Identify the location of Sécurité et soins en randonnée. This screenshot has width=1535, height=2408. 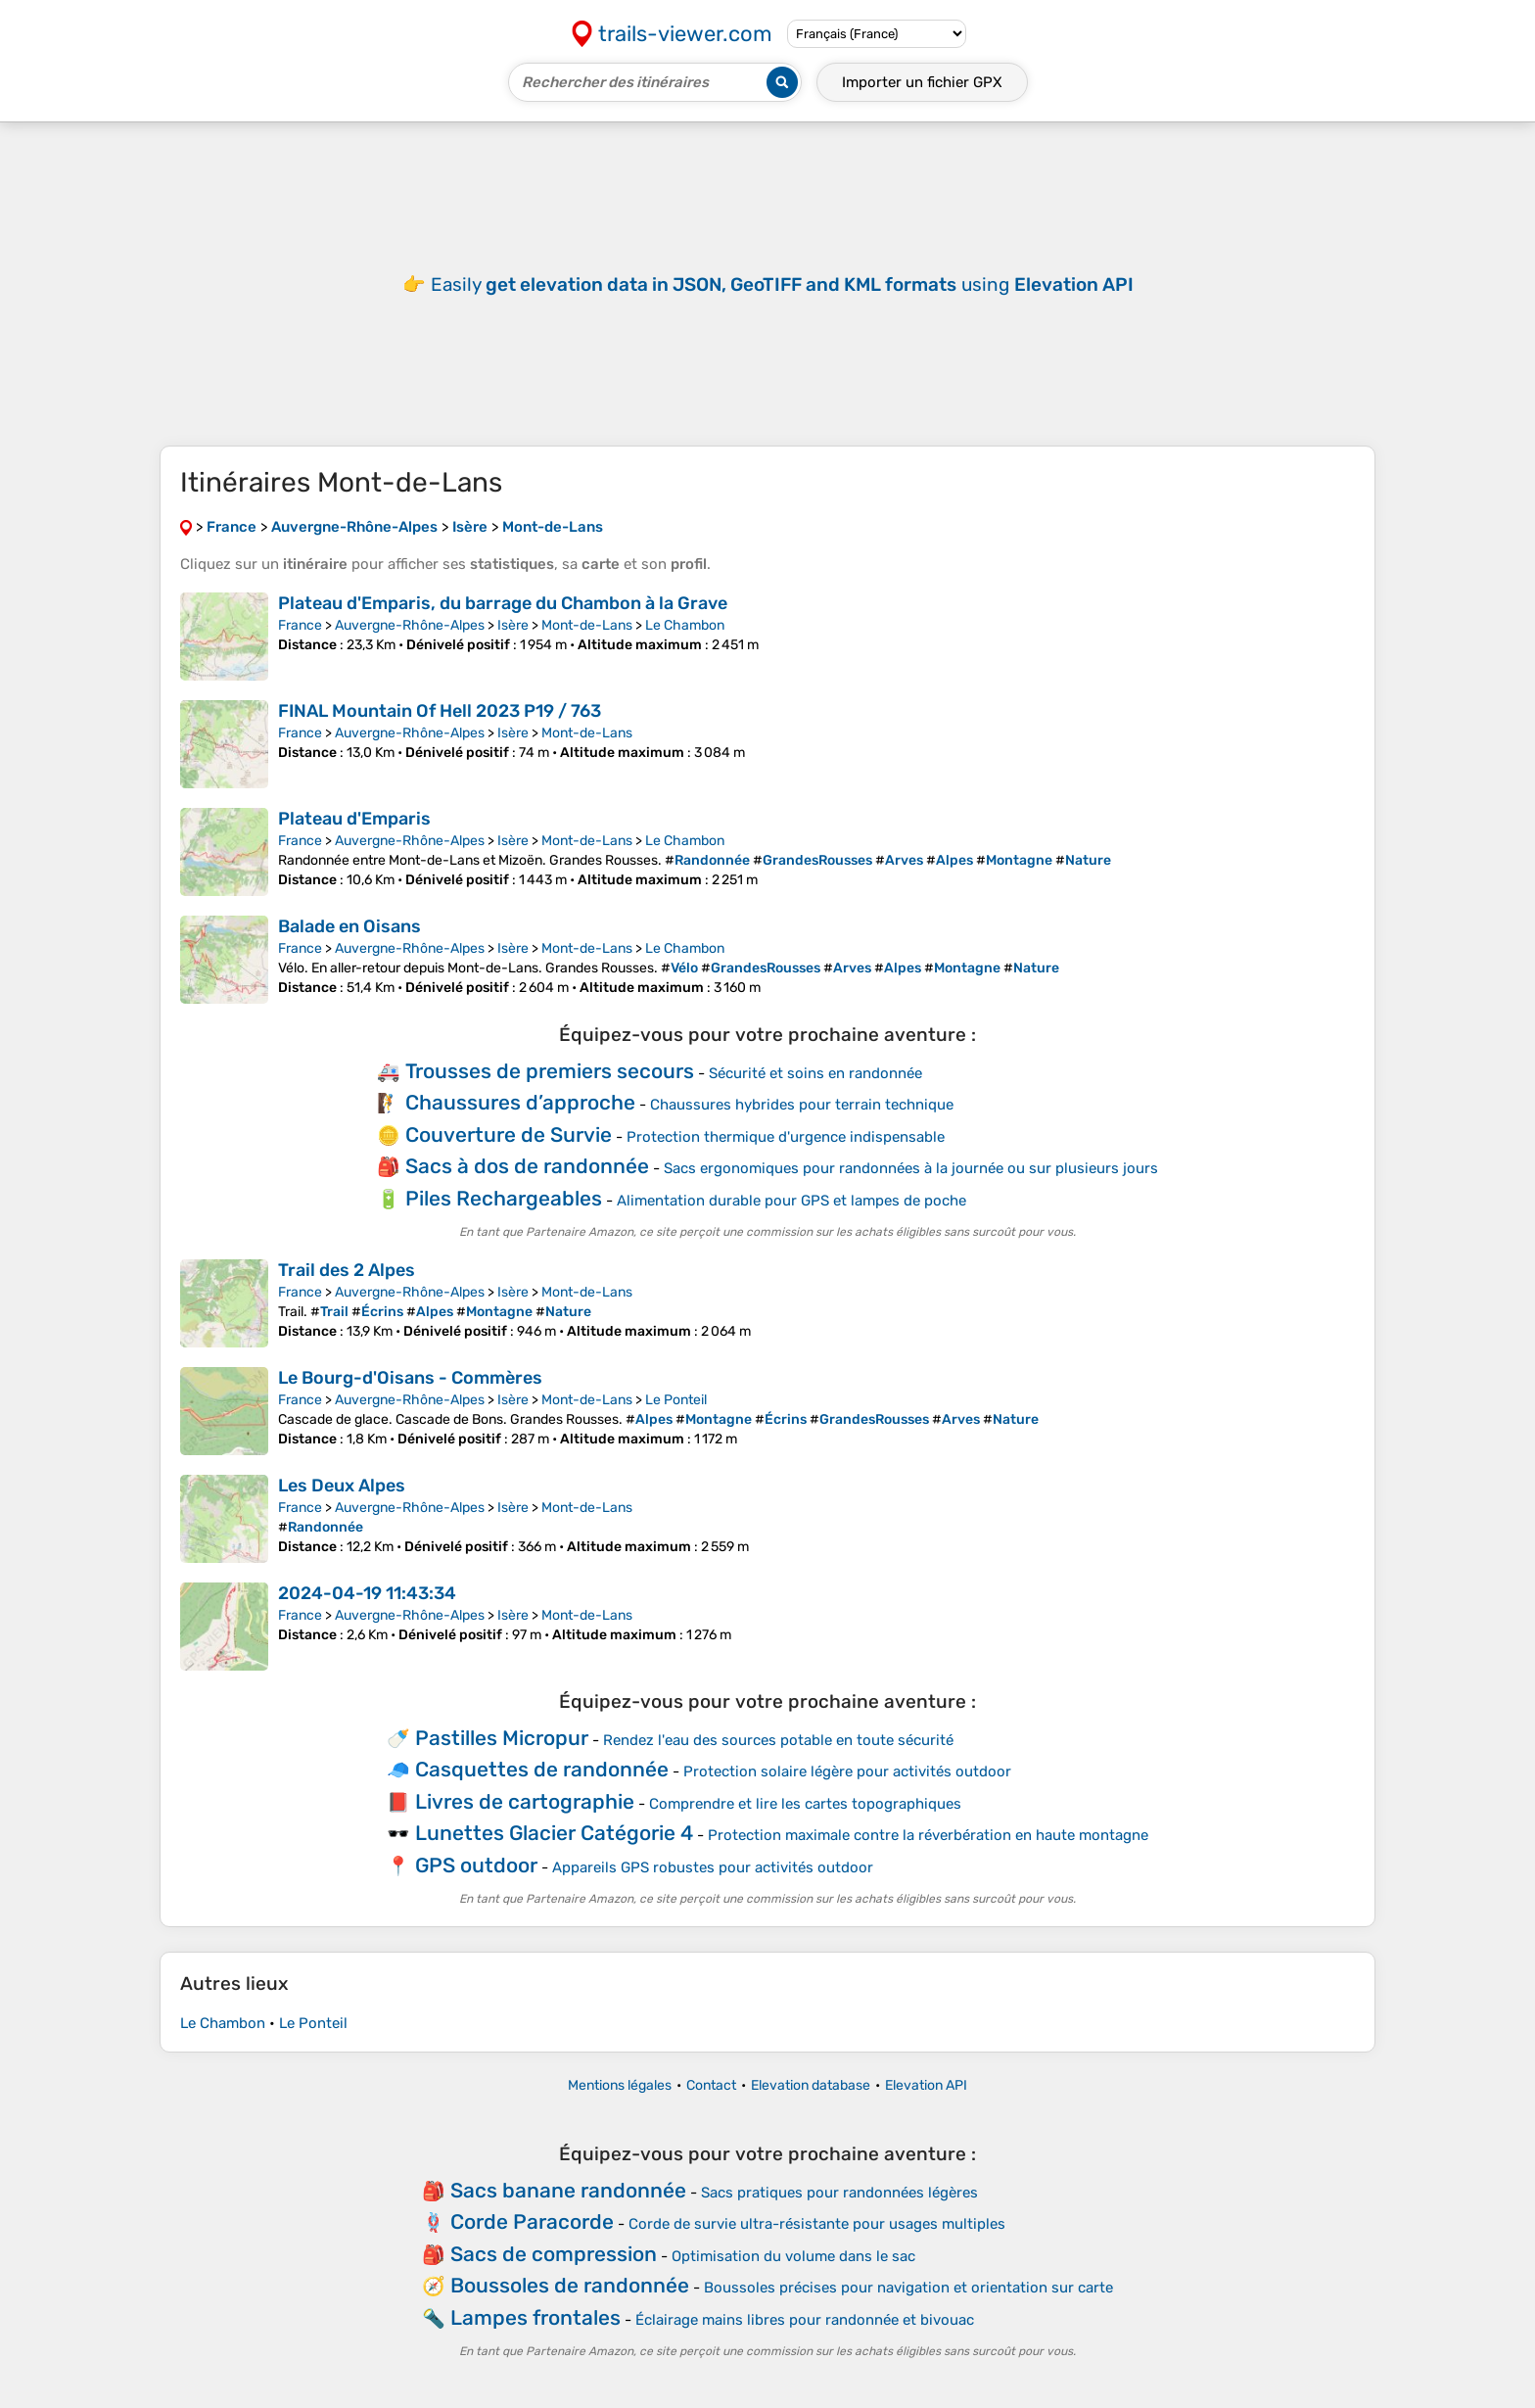
(815, 1073).